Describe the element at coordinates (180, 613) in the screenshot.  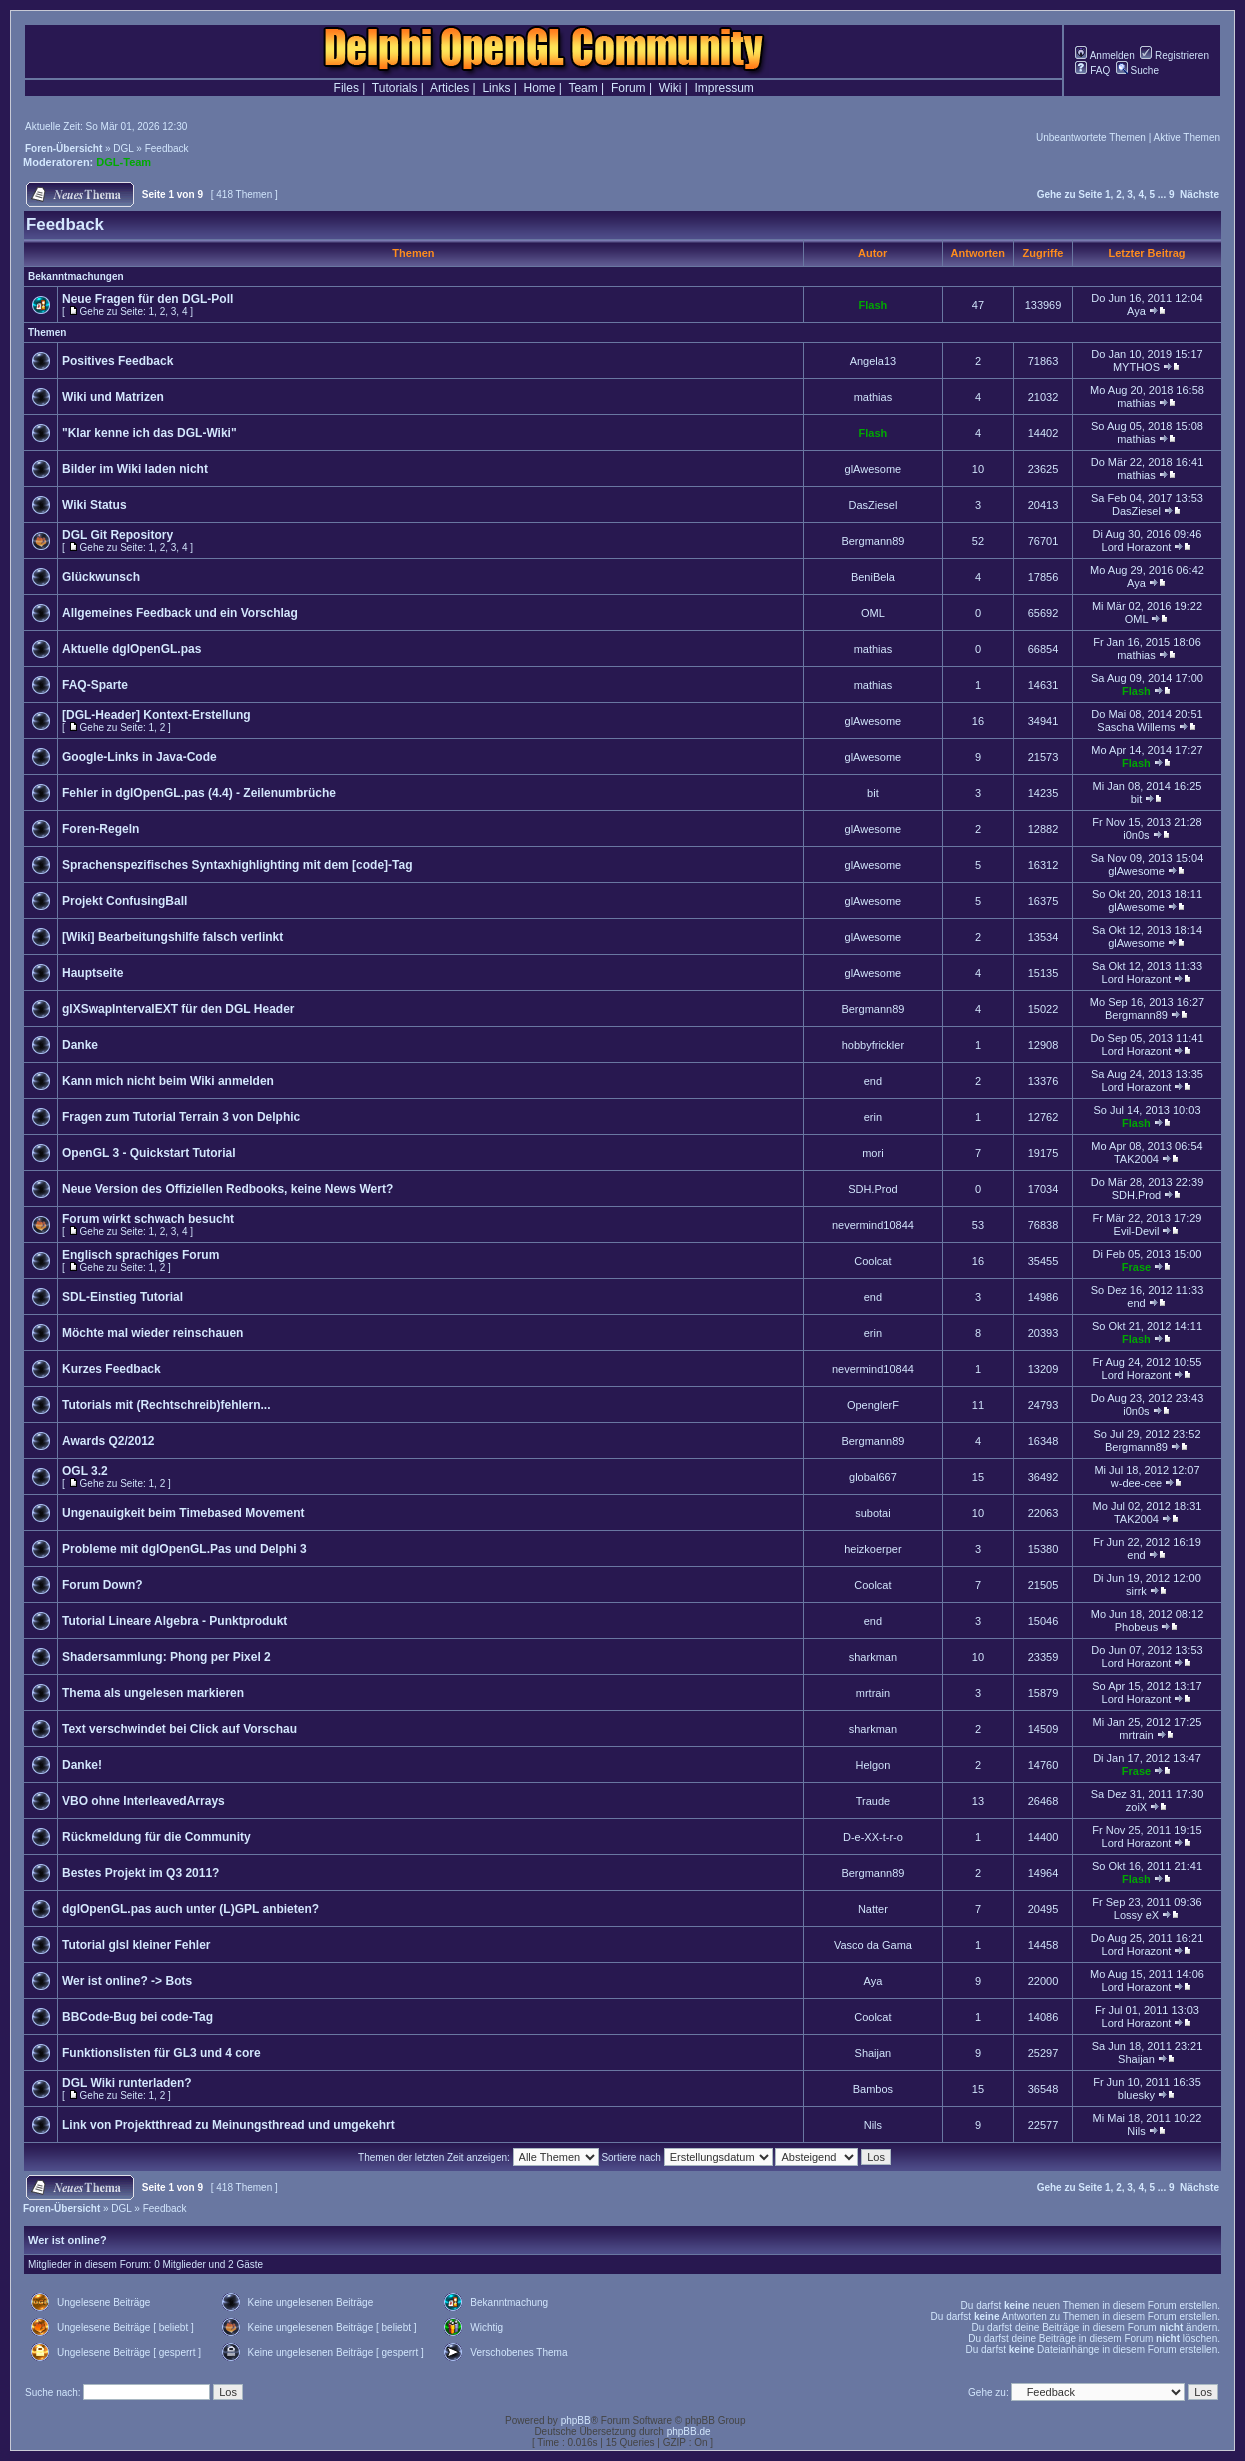
I see `Allgemeines Feedback und ein Vorschlag` at that location.